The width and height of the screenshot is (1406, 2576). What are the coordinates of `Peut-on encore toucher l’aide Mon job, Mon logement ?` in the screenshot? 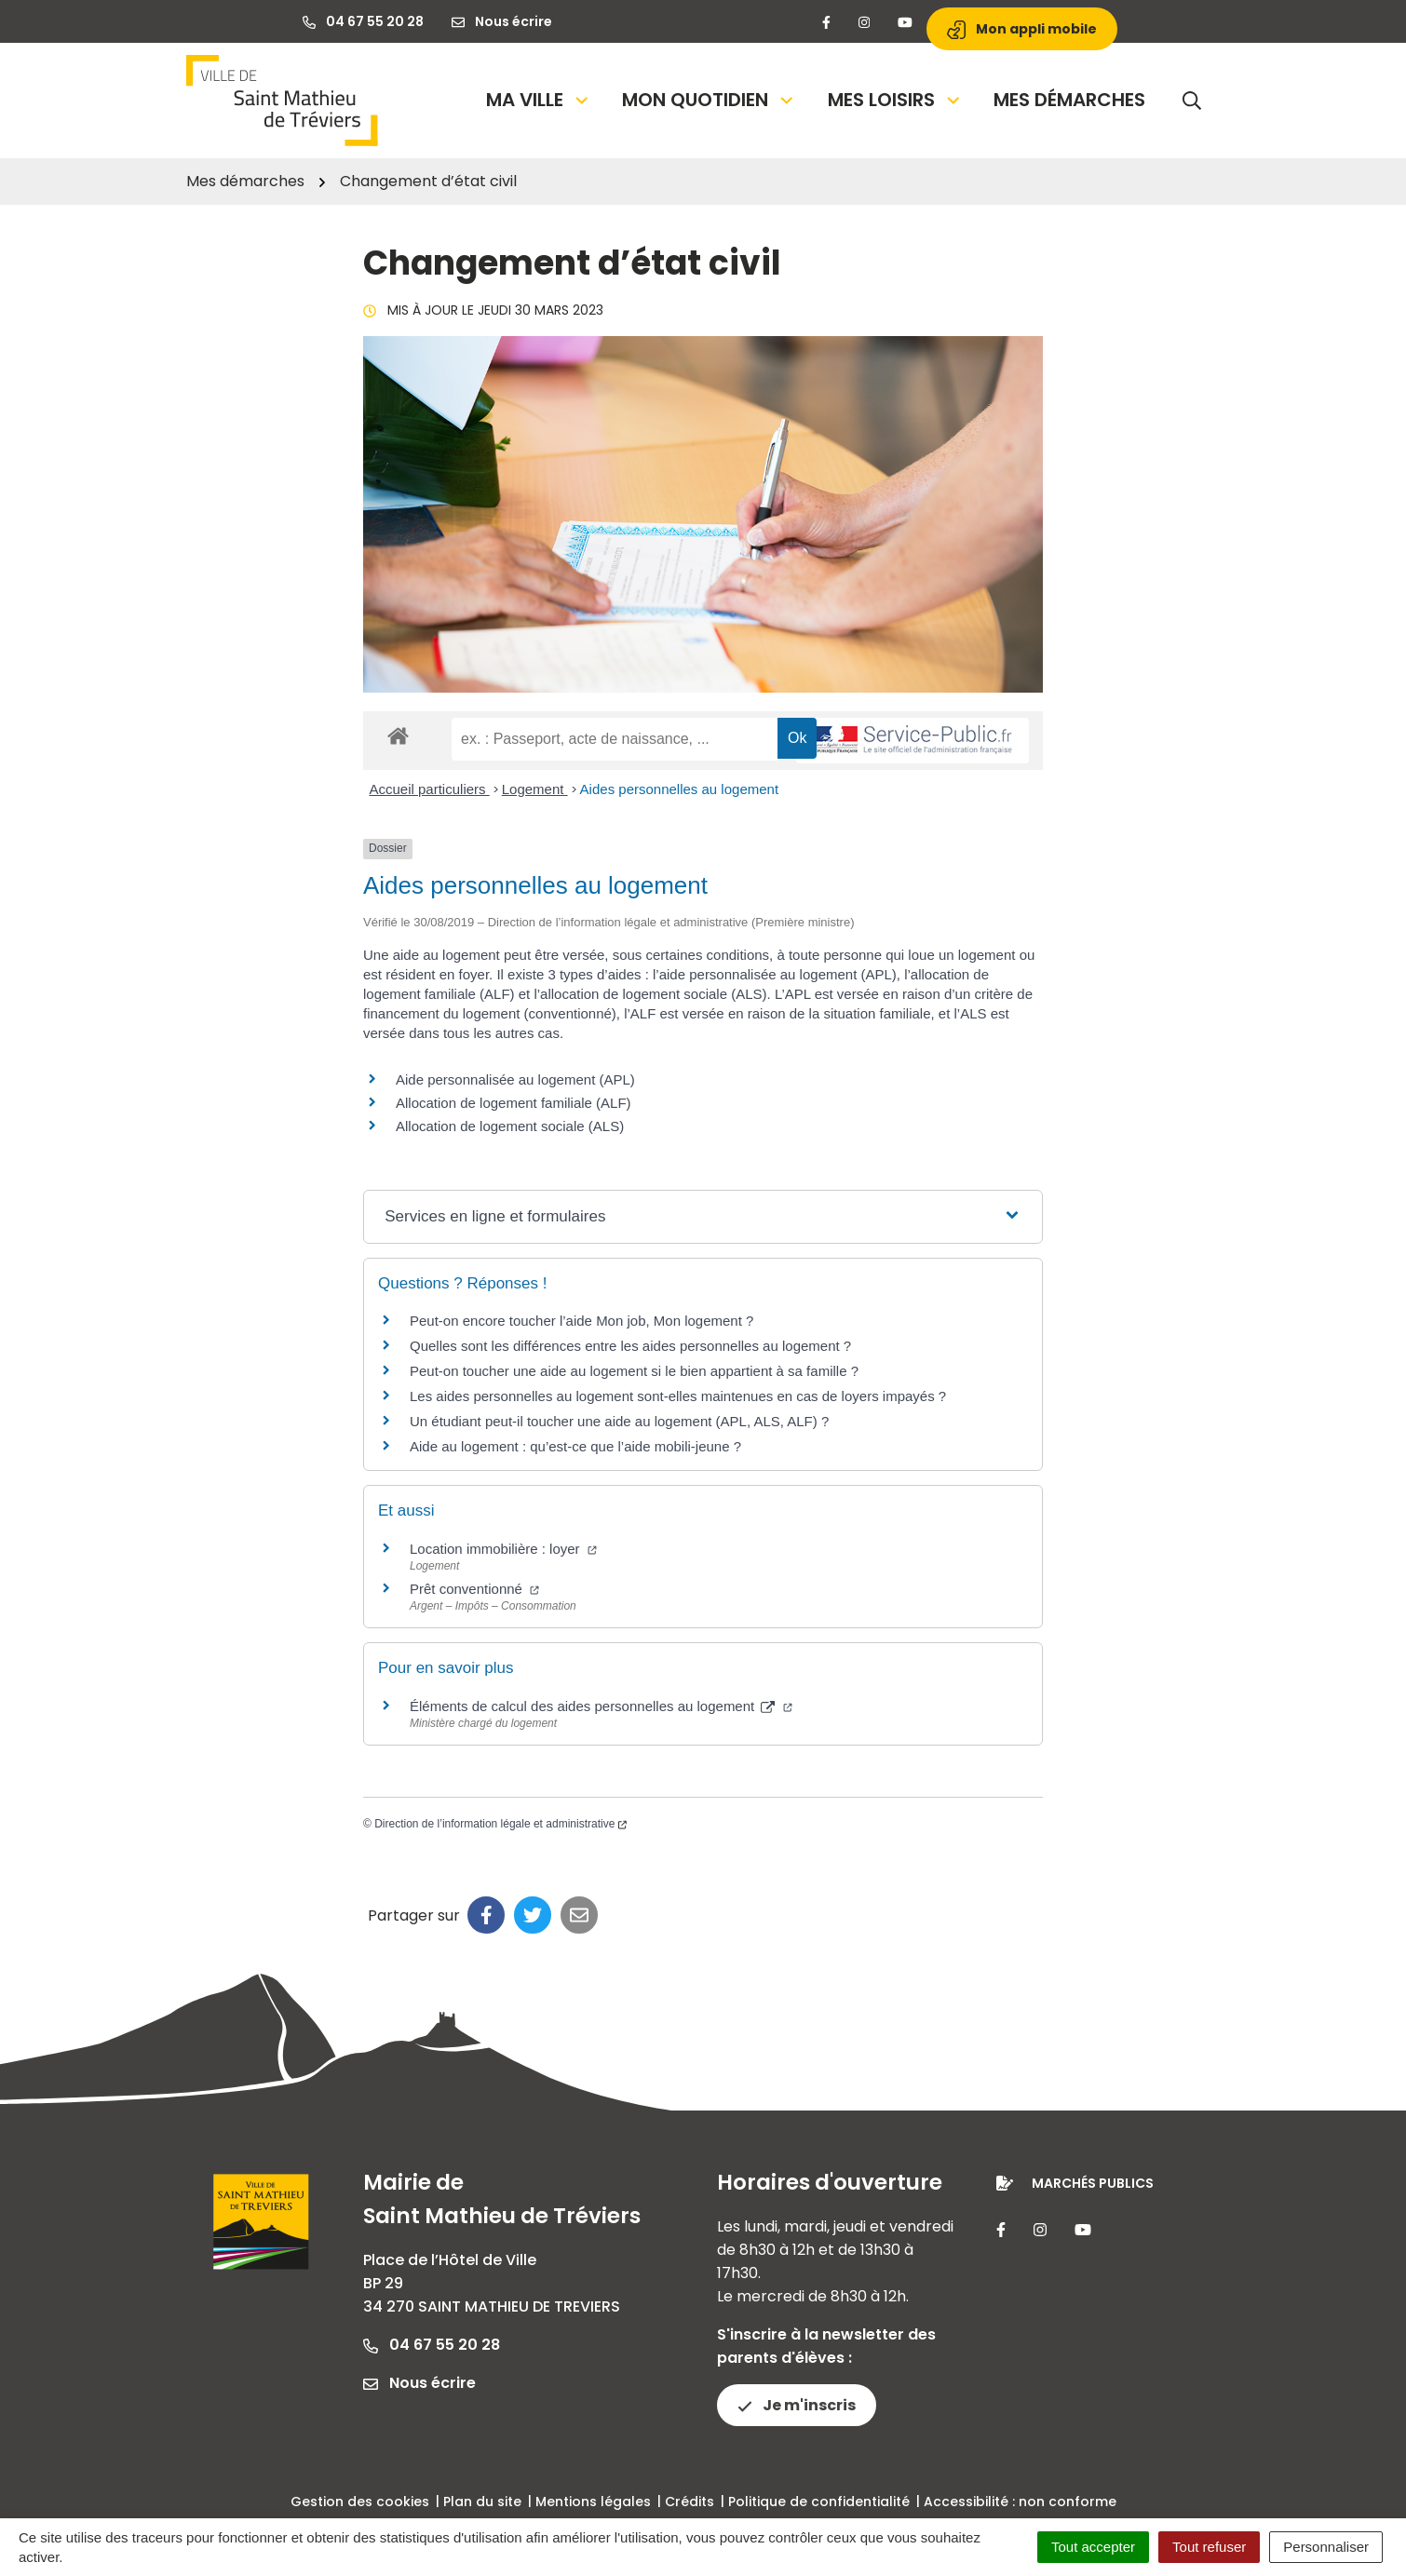 It's located at (581, 1320).